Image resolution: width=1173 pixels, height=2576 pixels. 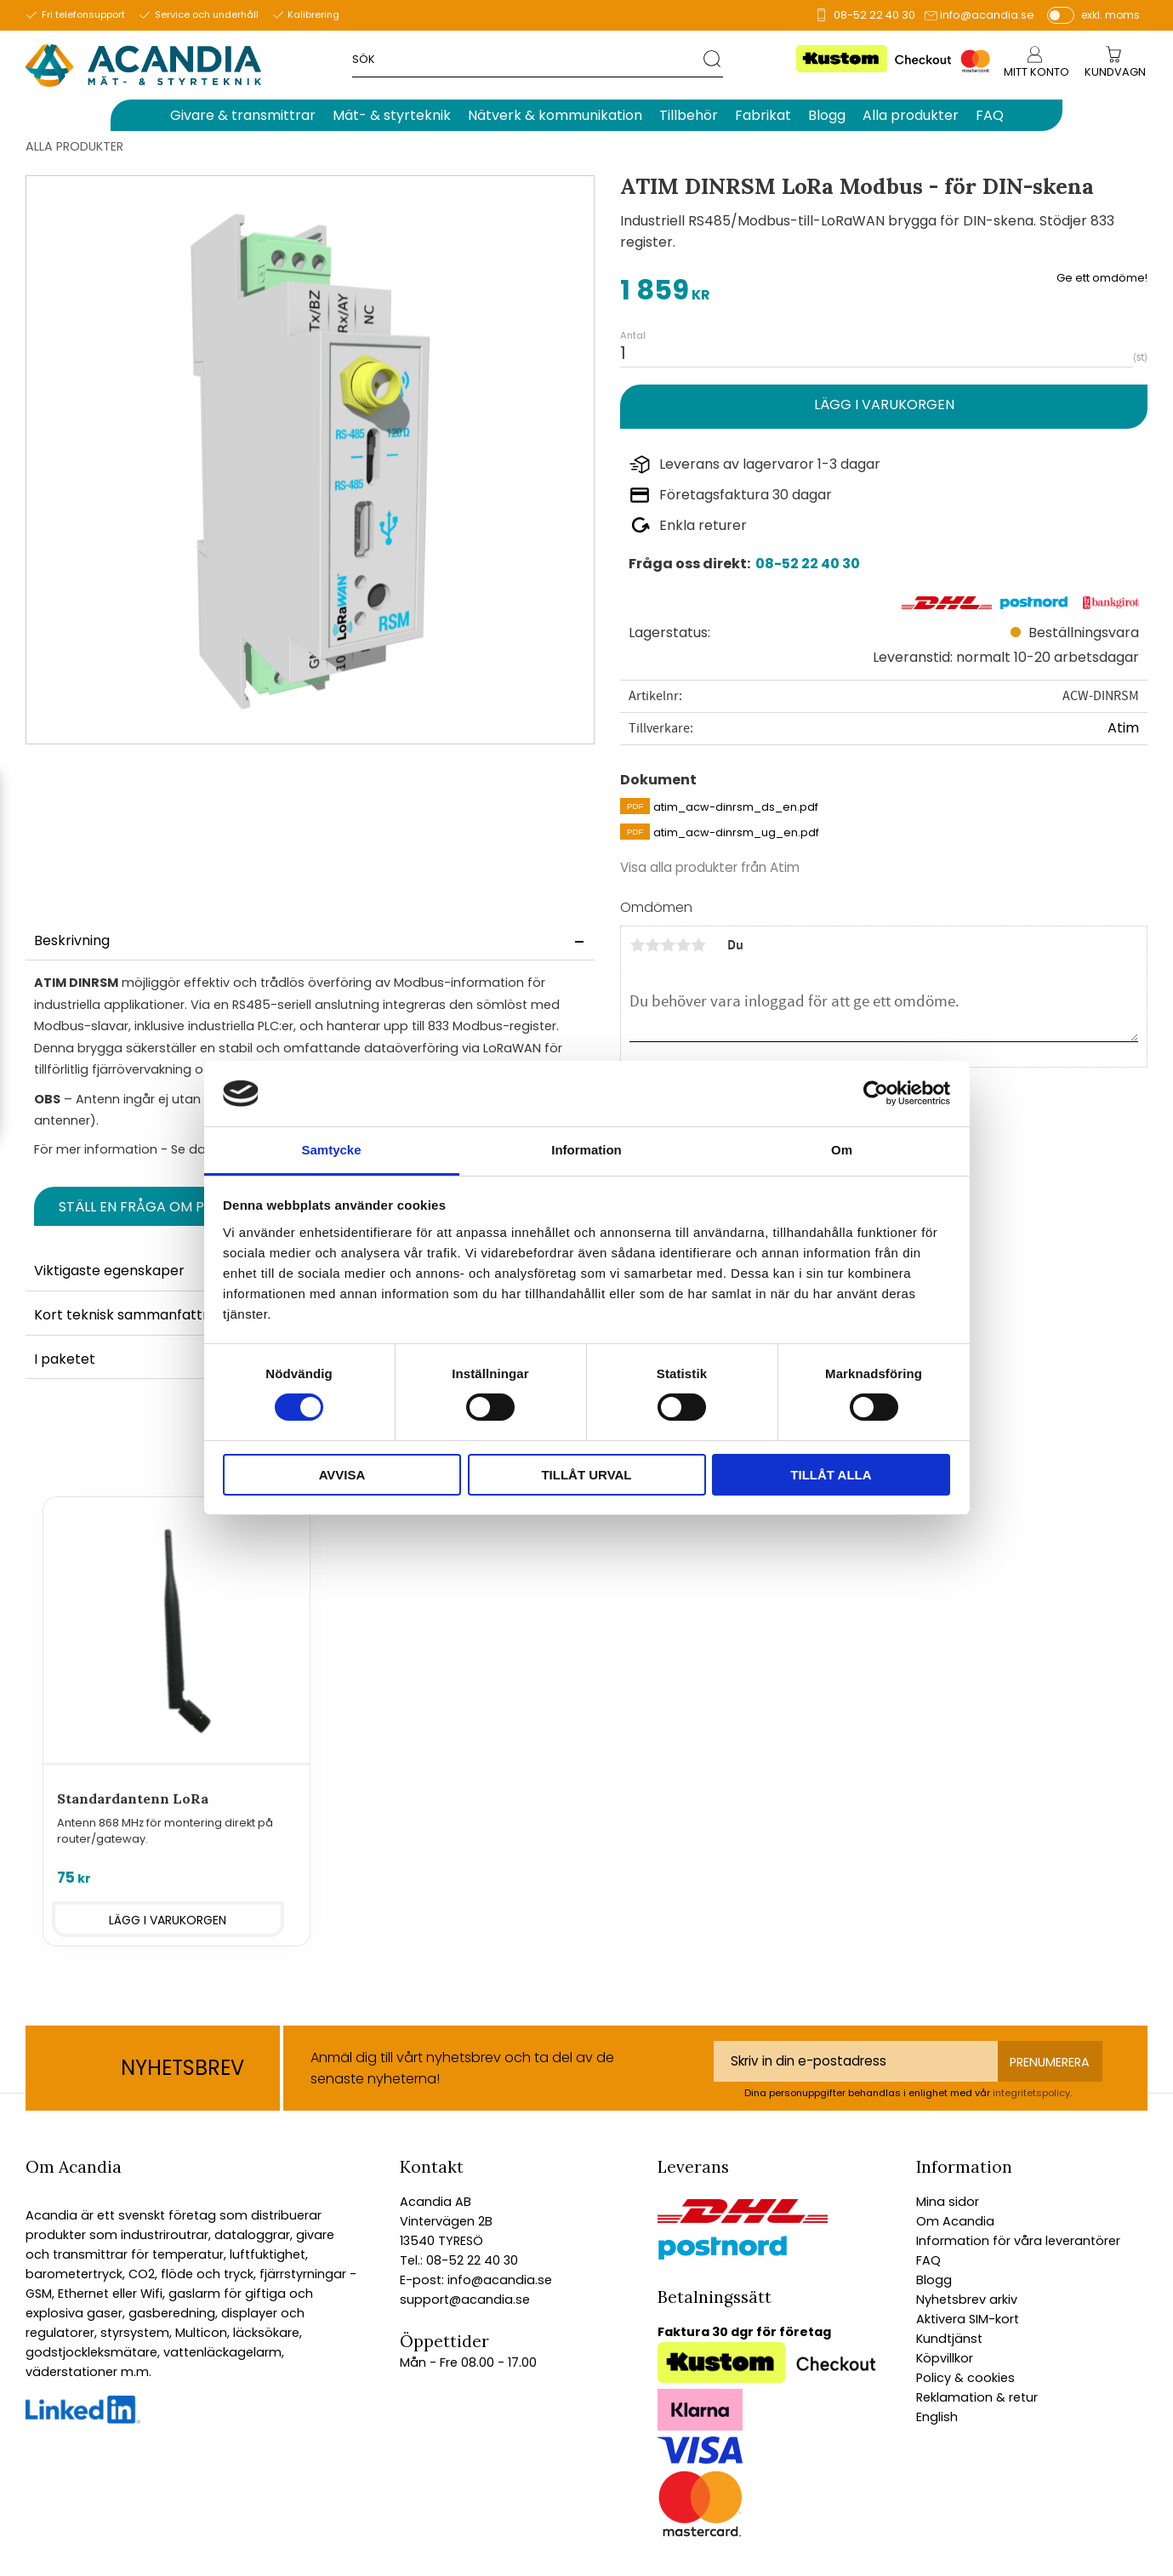 What do you see at coordinates (527, 58) in the screenshot?
I see `[Sök produkter & kategorier]` at bounding box center [527, 58].